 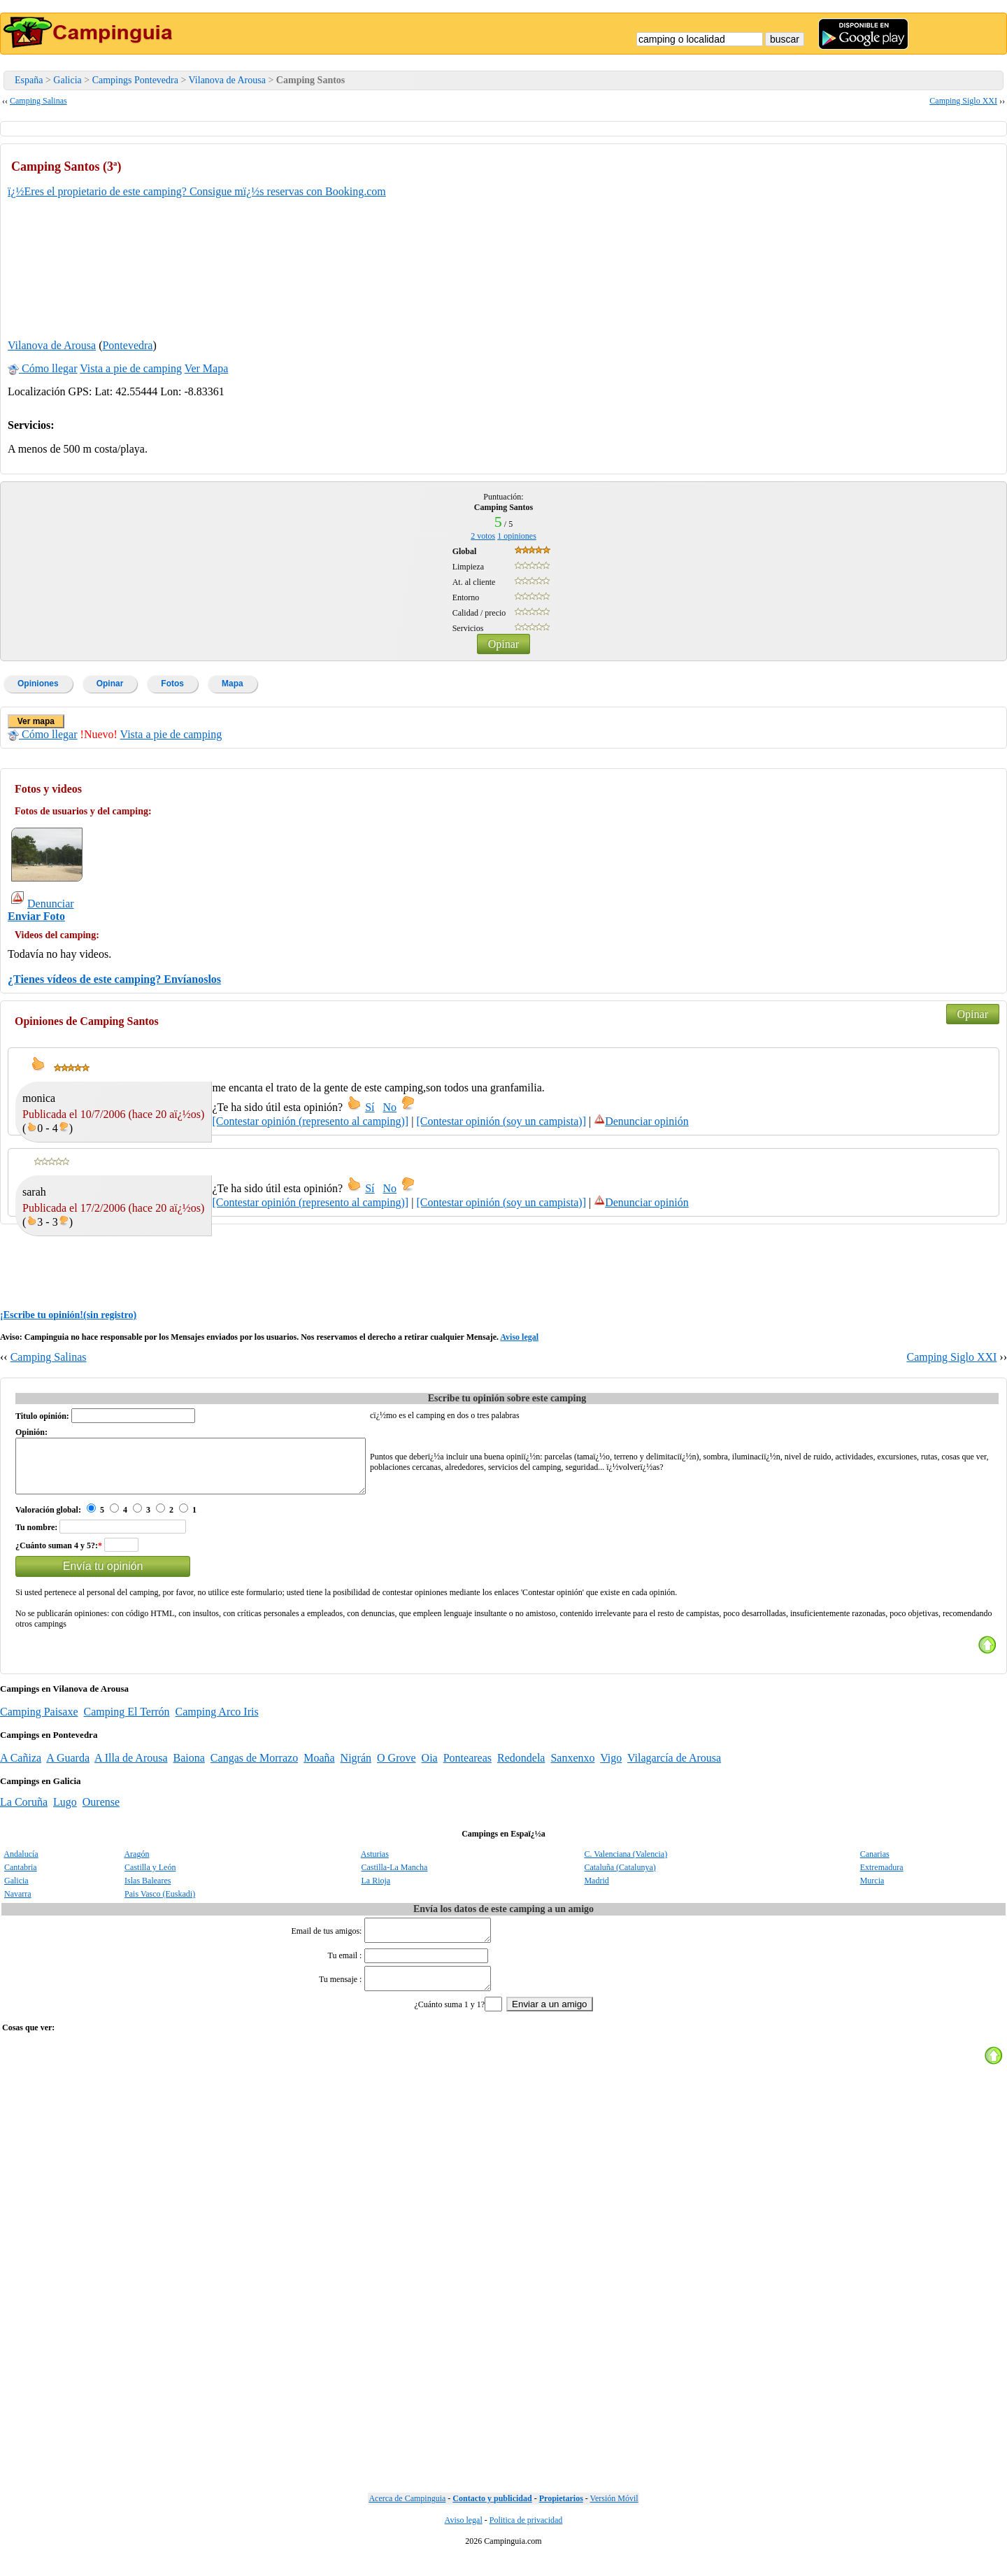 What do you see at coordinates (127, 1722) in the screenshot?
I see `Camping El Terrón` at bounding box center [127, 1722].